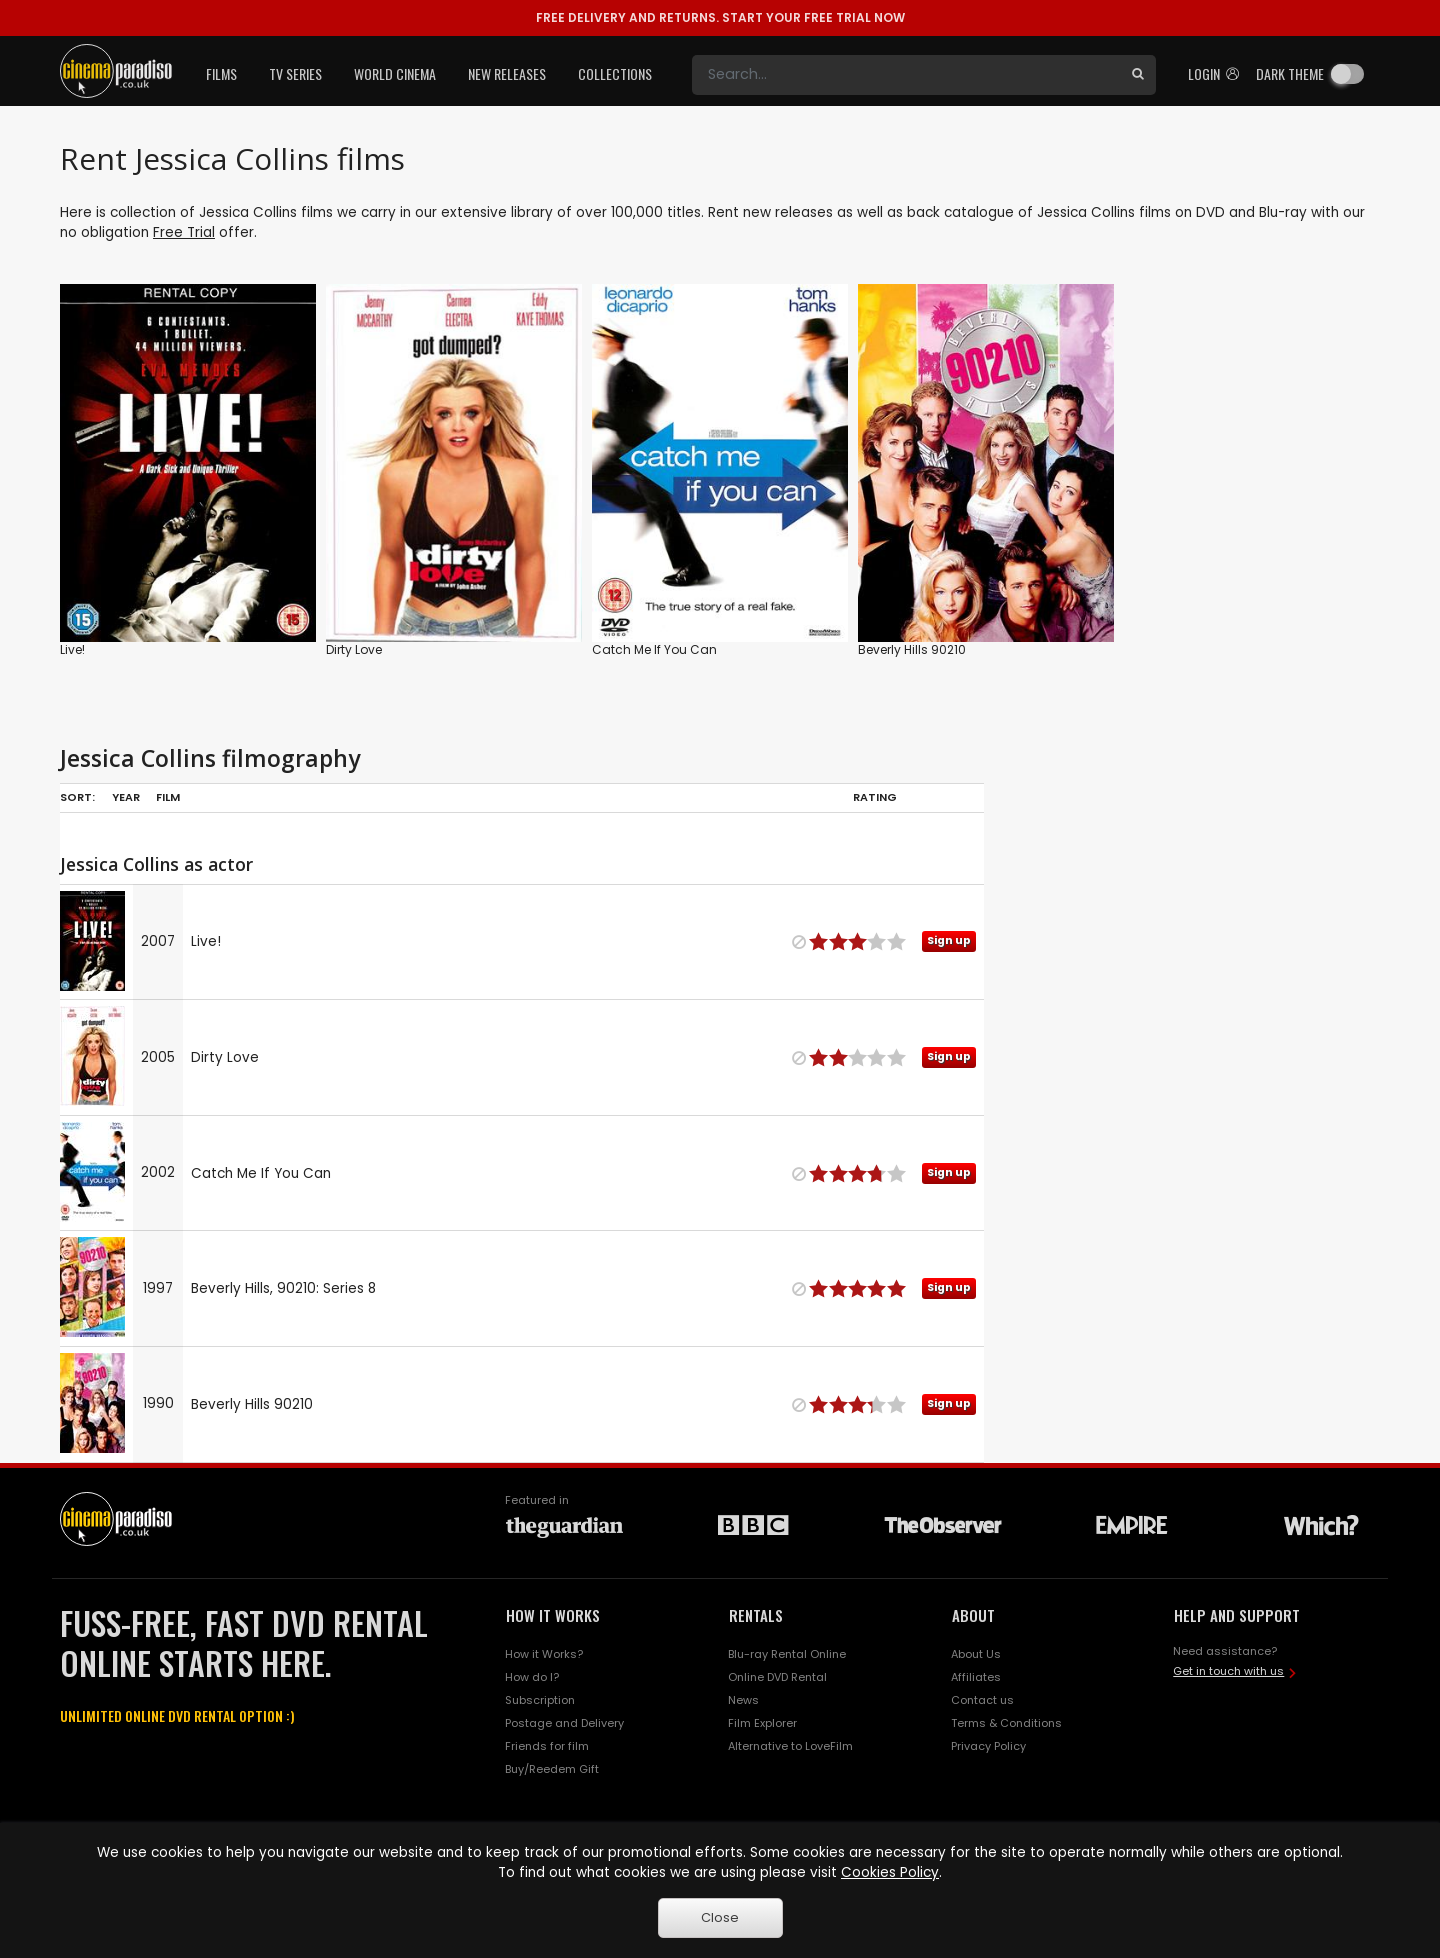  I want to click on Films [button], so click(221, 73).